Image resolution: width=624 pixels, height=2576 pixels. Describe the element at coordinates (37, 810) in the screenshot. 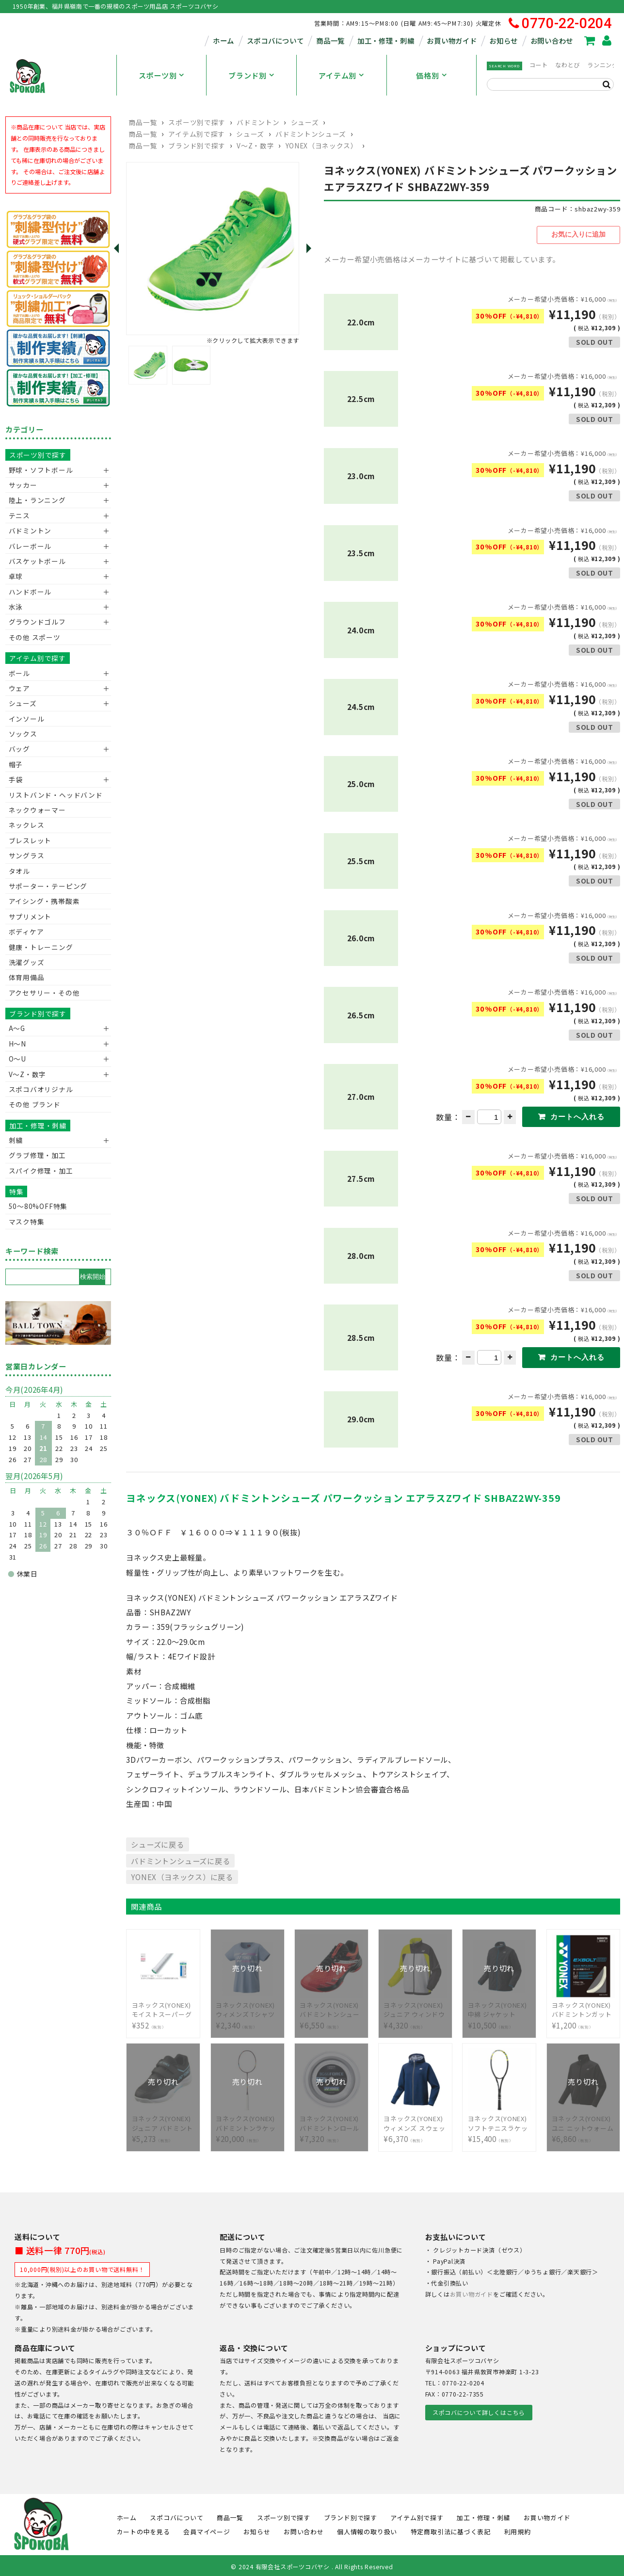

I see `ネックウォーマー` at that location.